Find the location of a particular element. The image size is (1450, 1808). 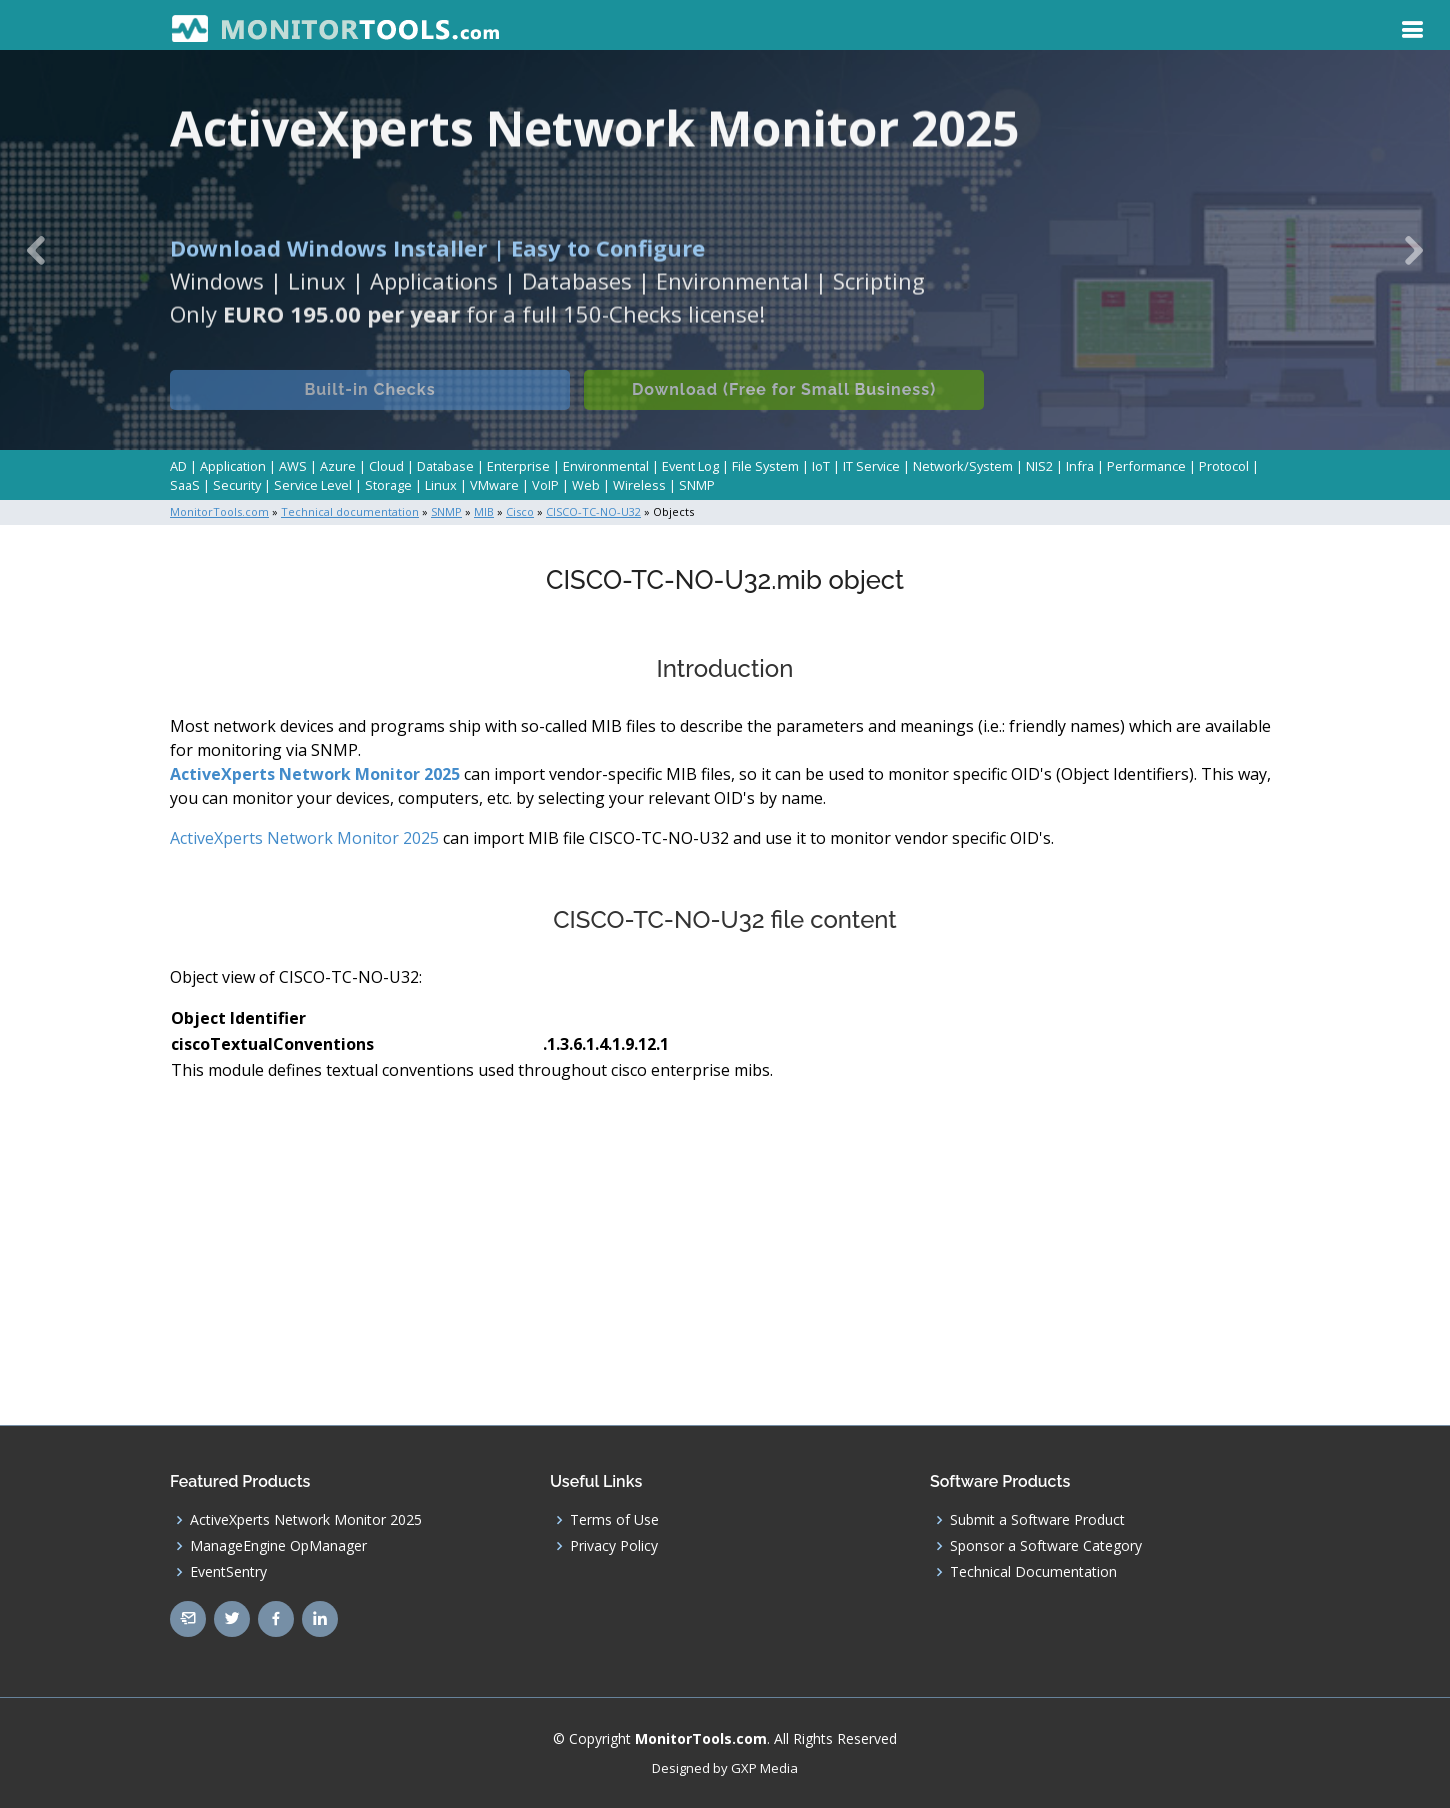

Event Log is located at coordinates (690, 466).